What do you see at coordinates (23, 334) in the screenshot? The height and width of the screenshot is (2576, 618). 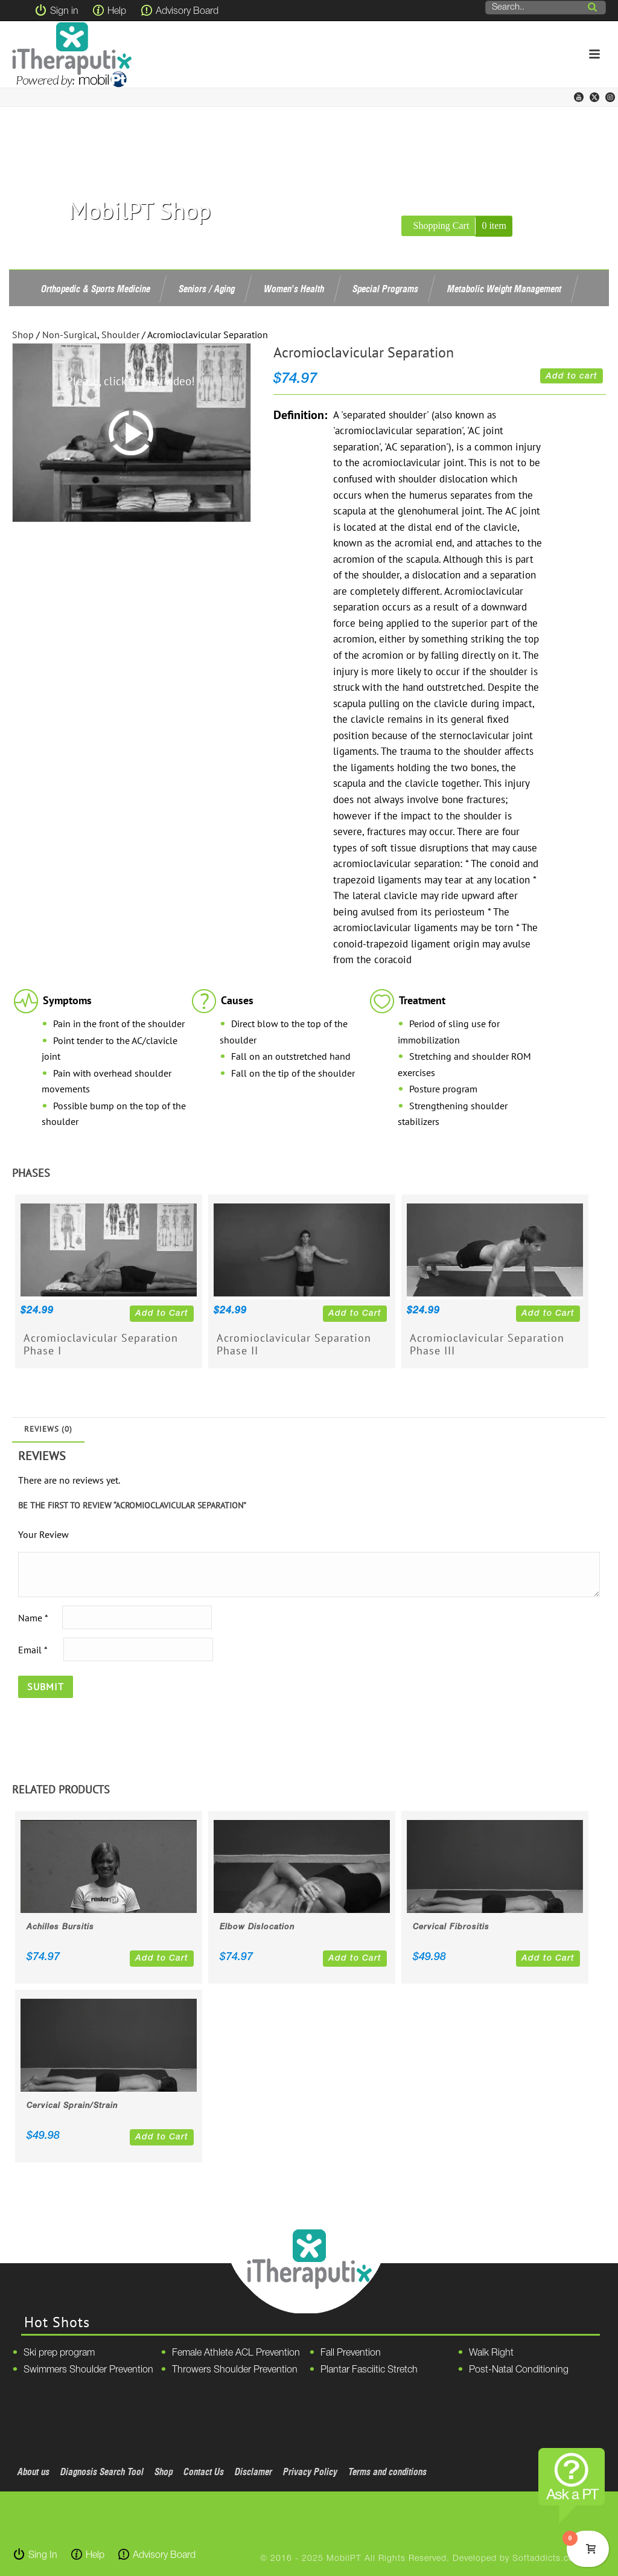 I see `Shop` at bounding box center [23, 334].